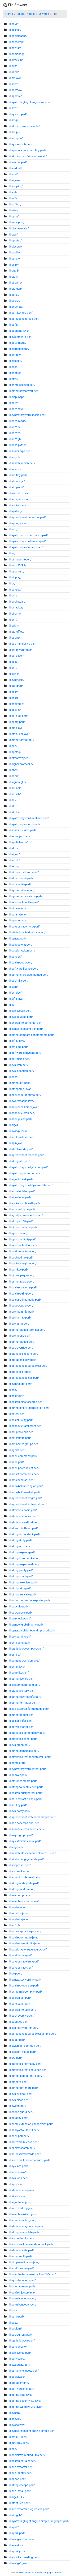  Describe the element at coordinates (18, 1606) in the screenshot. I see `libsub-info-perl/` at that location.